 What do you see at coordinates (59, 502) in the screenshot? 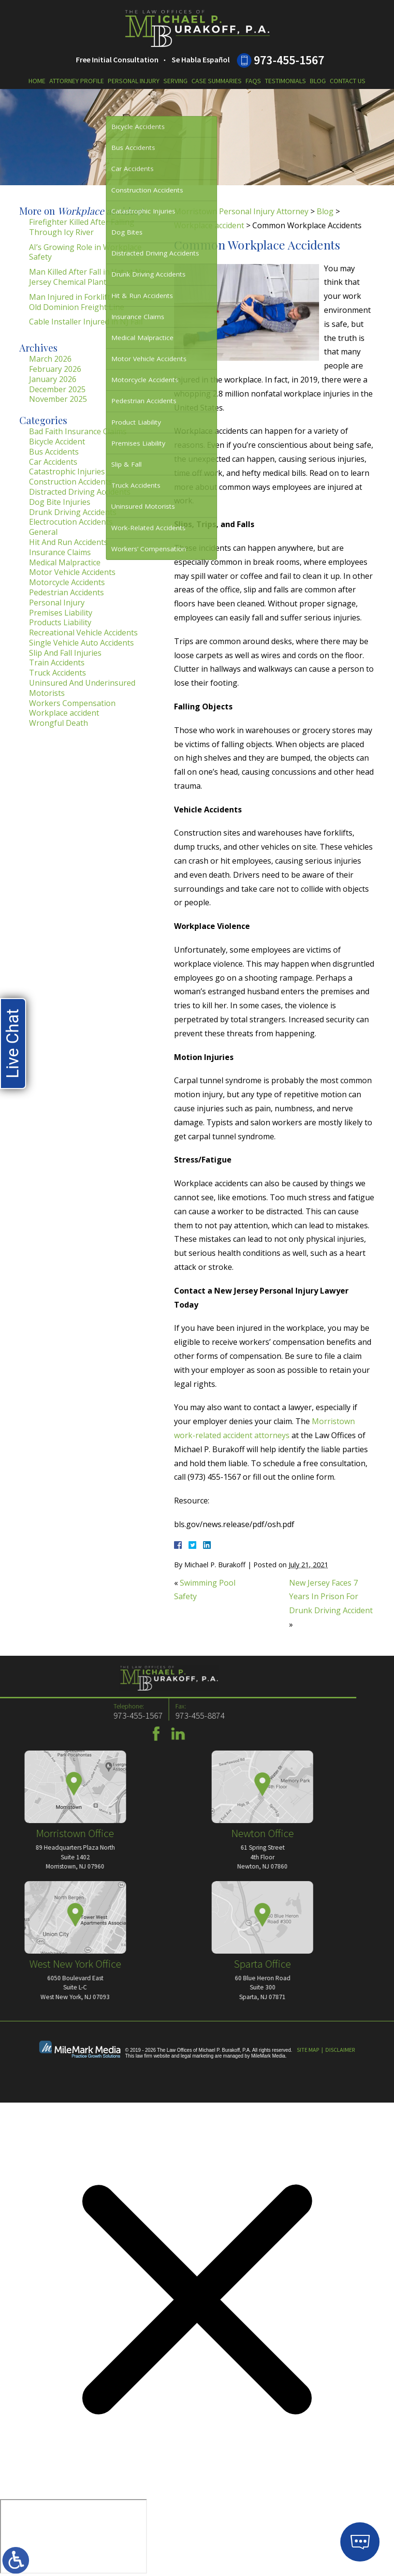
I see `Dog Bite Injuries` at bounding box center [59, 502].